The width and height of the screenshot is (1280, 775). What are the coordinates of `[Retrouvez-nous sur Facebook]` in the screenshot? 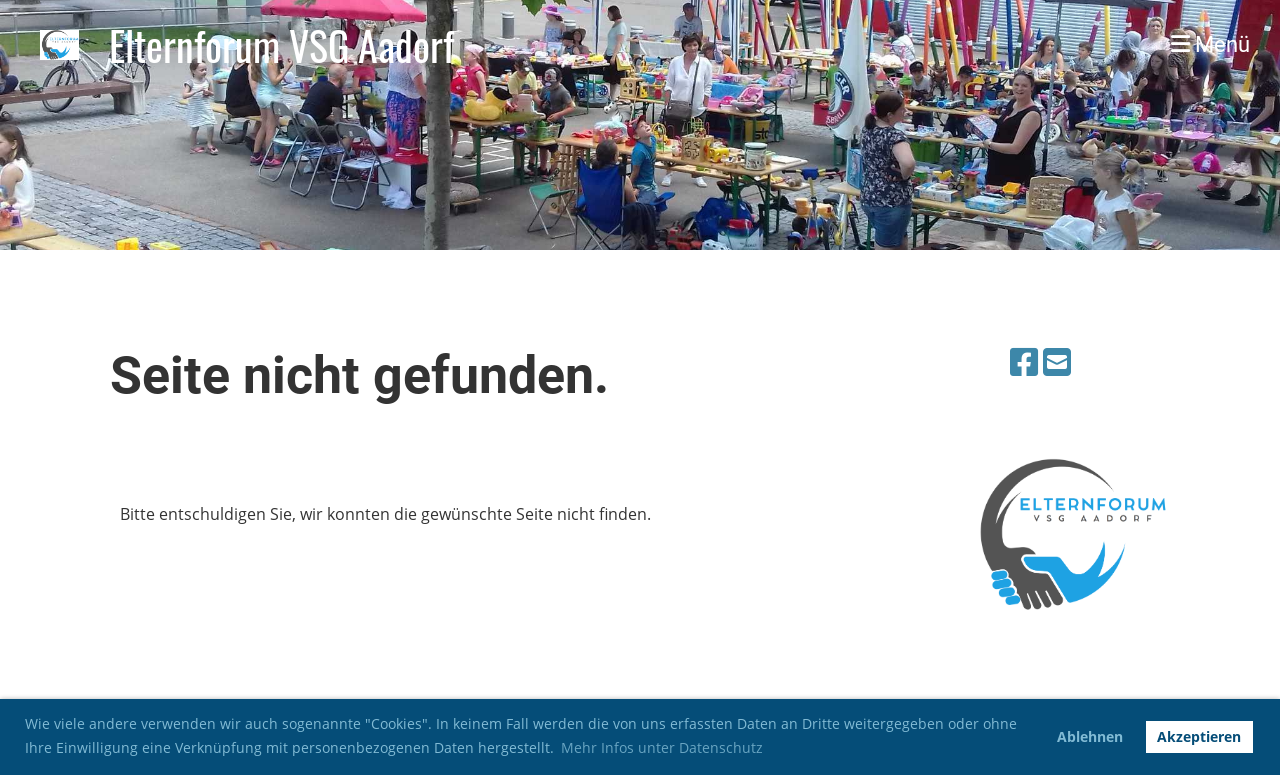 It's located at (1024, 361).